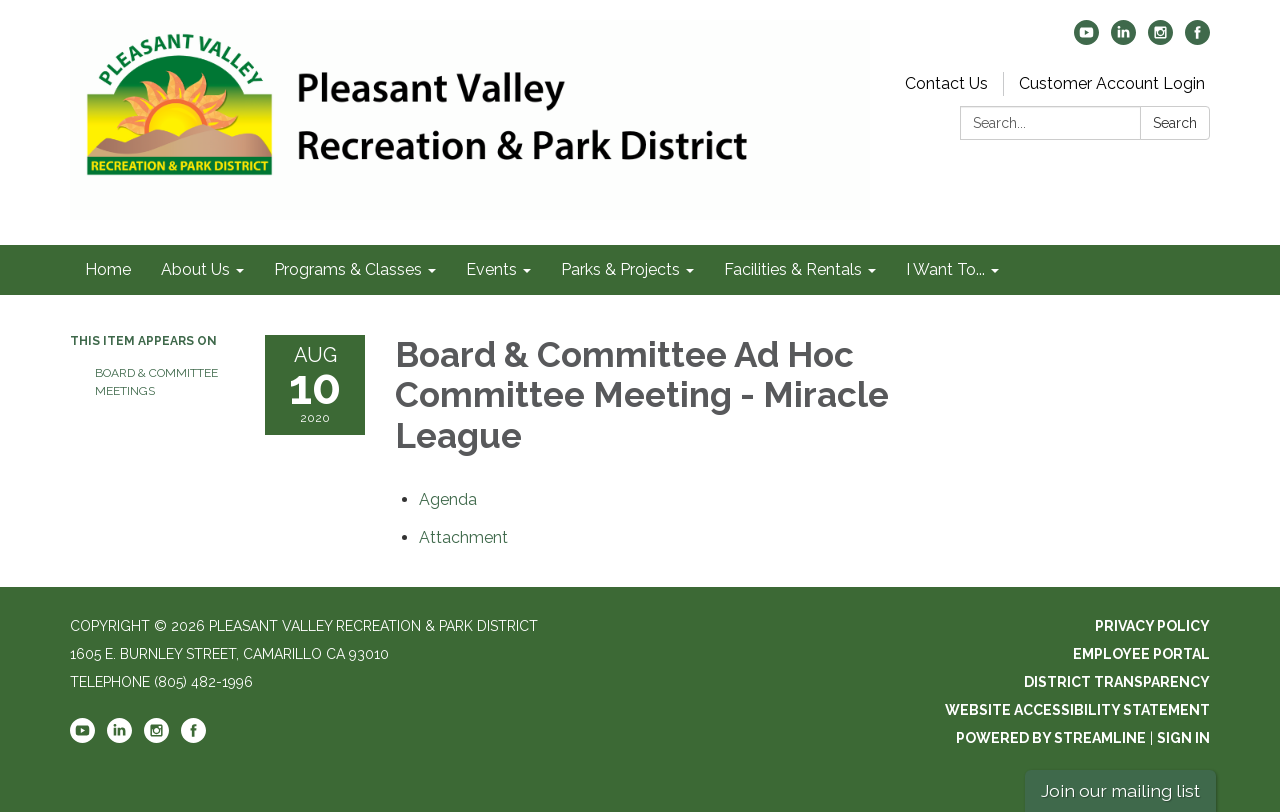 Image resolution: width=1280 pixels, height=812 pixels. I want to click on Home [menuitem], so click(108, 269).